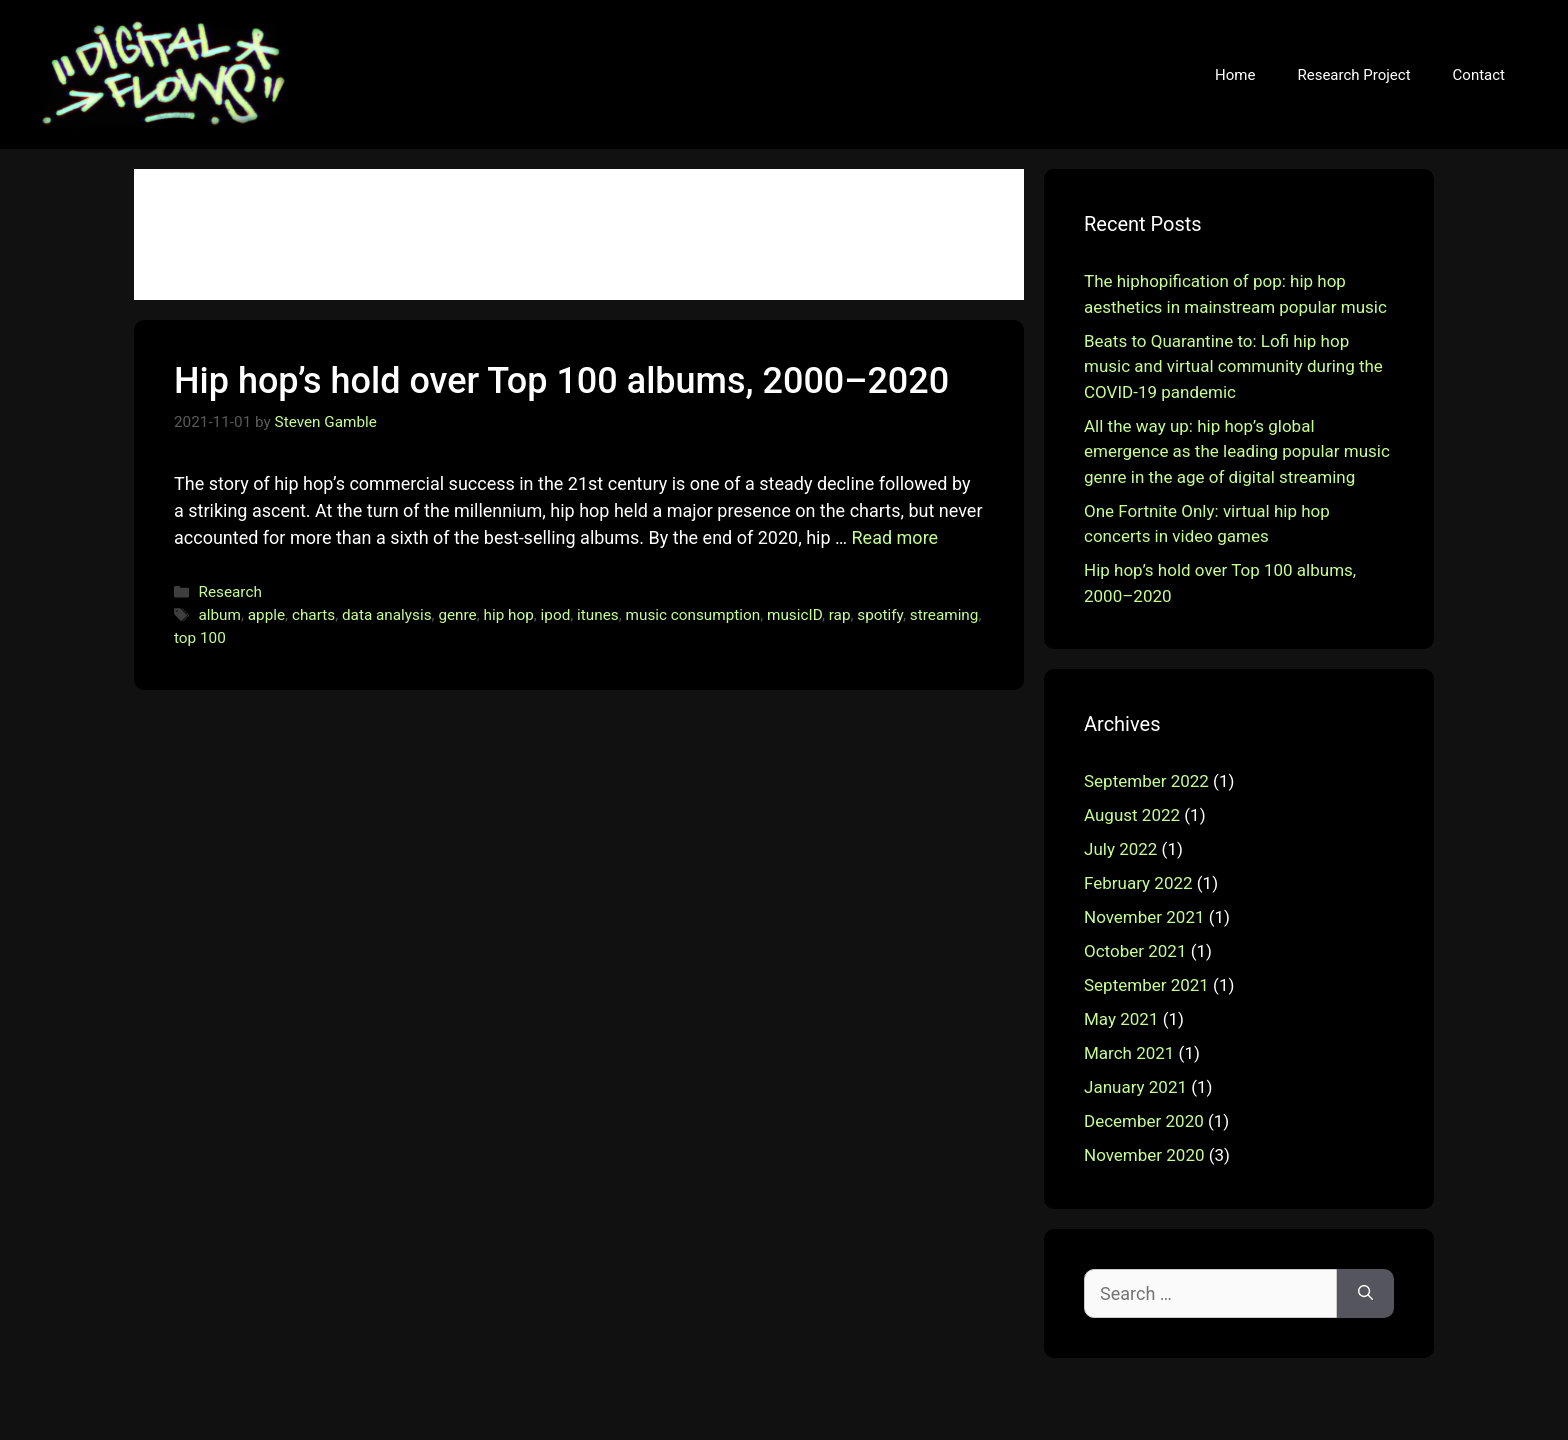 This screenshot has width=1568, height=1440. Describe the element at coordinates (1144, 917) in the screenshot. I see `November 2021` at that location.